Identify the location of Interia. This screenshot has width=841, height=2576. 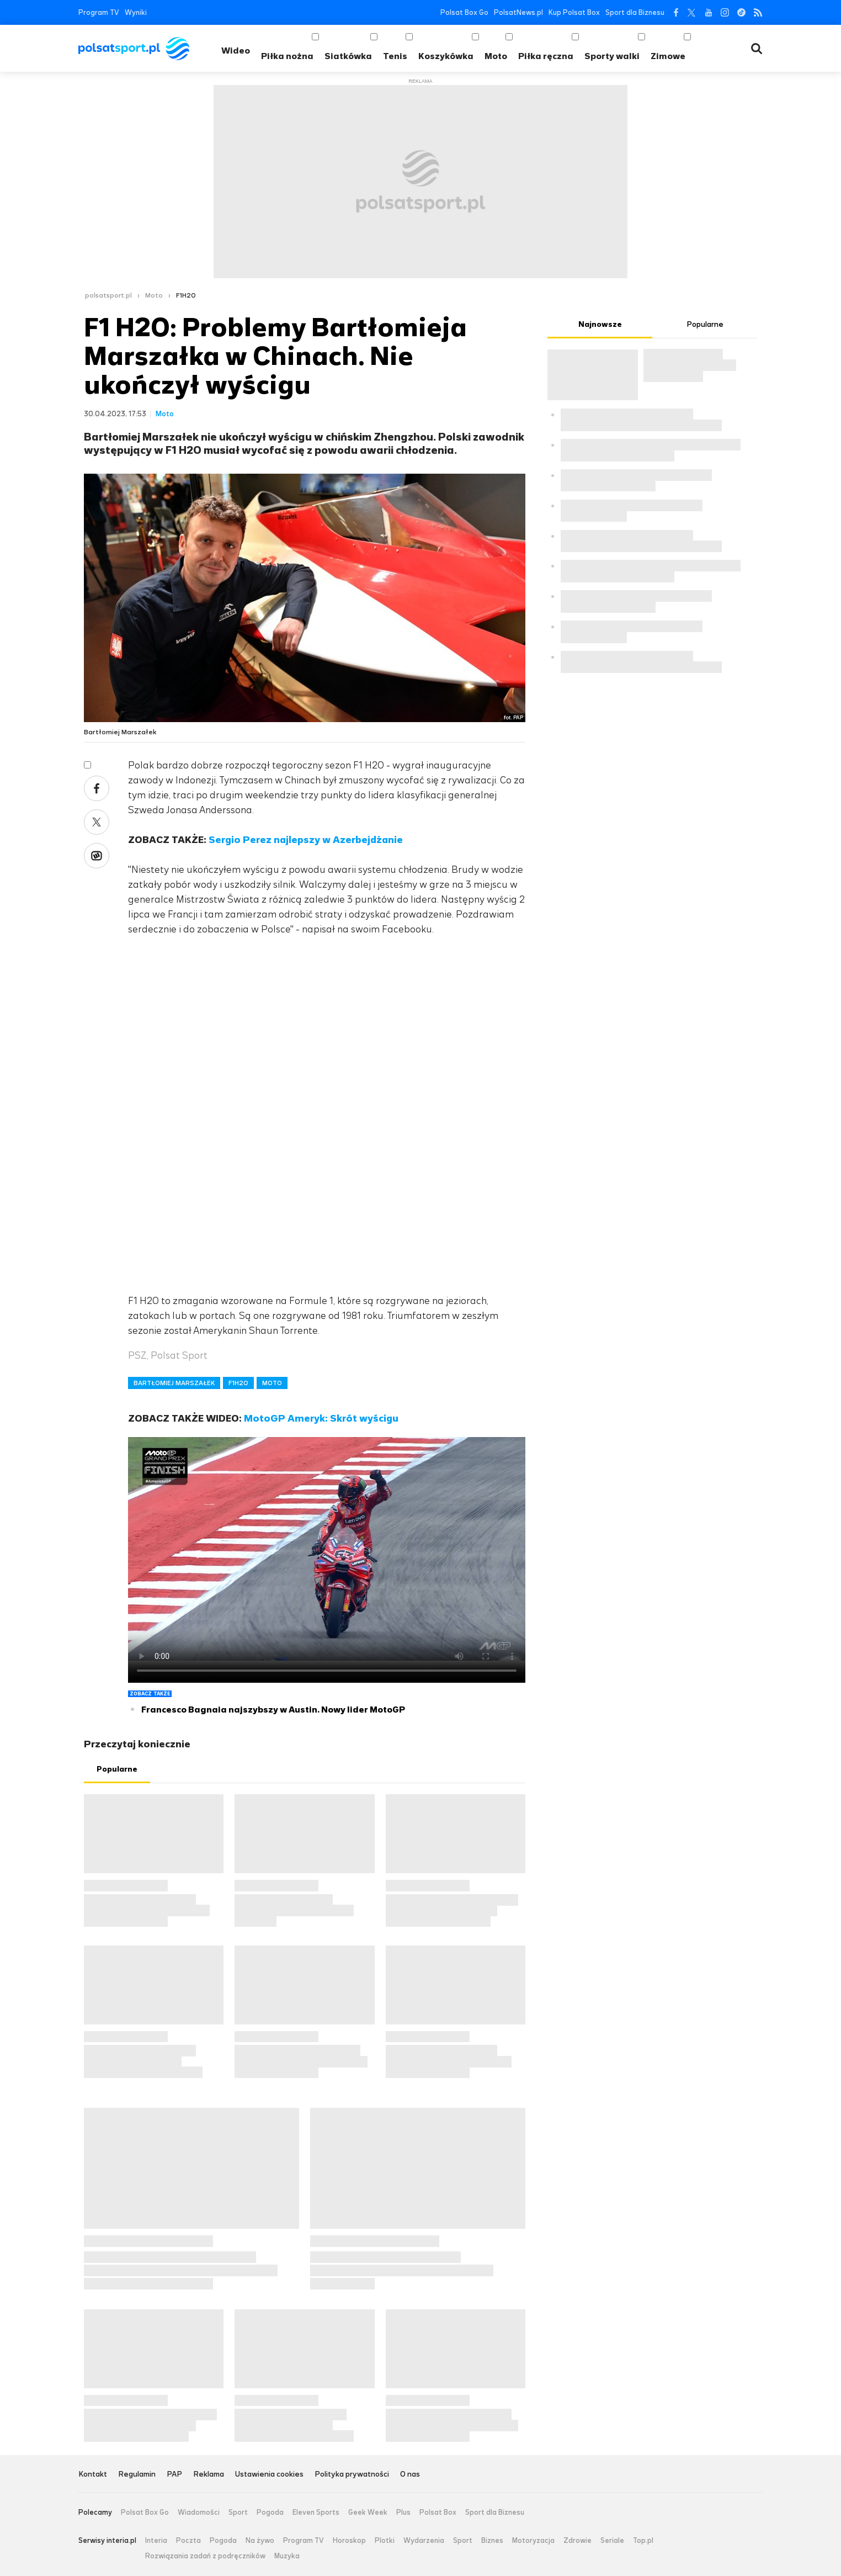
(156, 2540).